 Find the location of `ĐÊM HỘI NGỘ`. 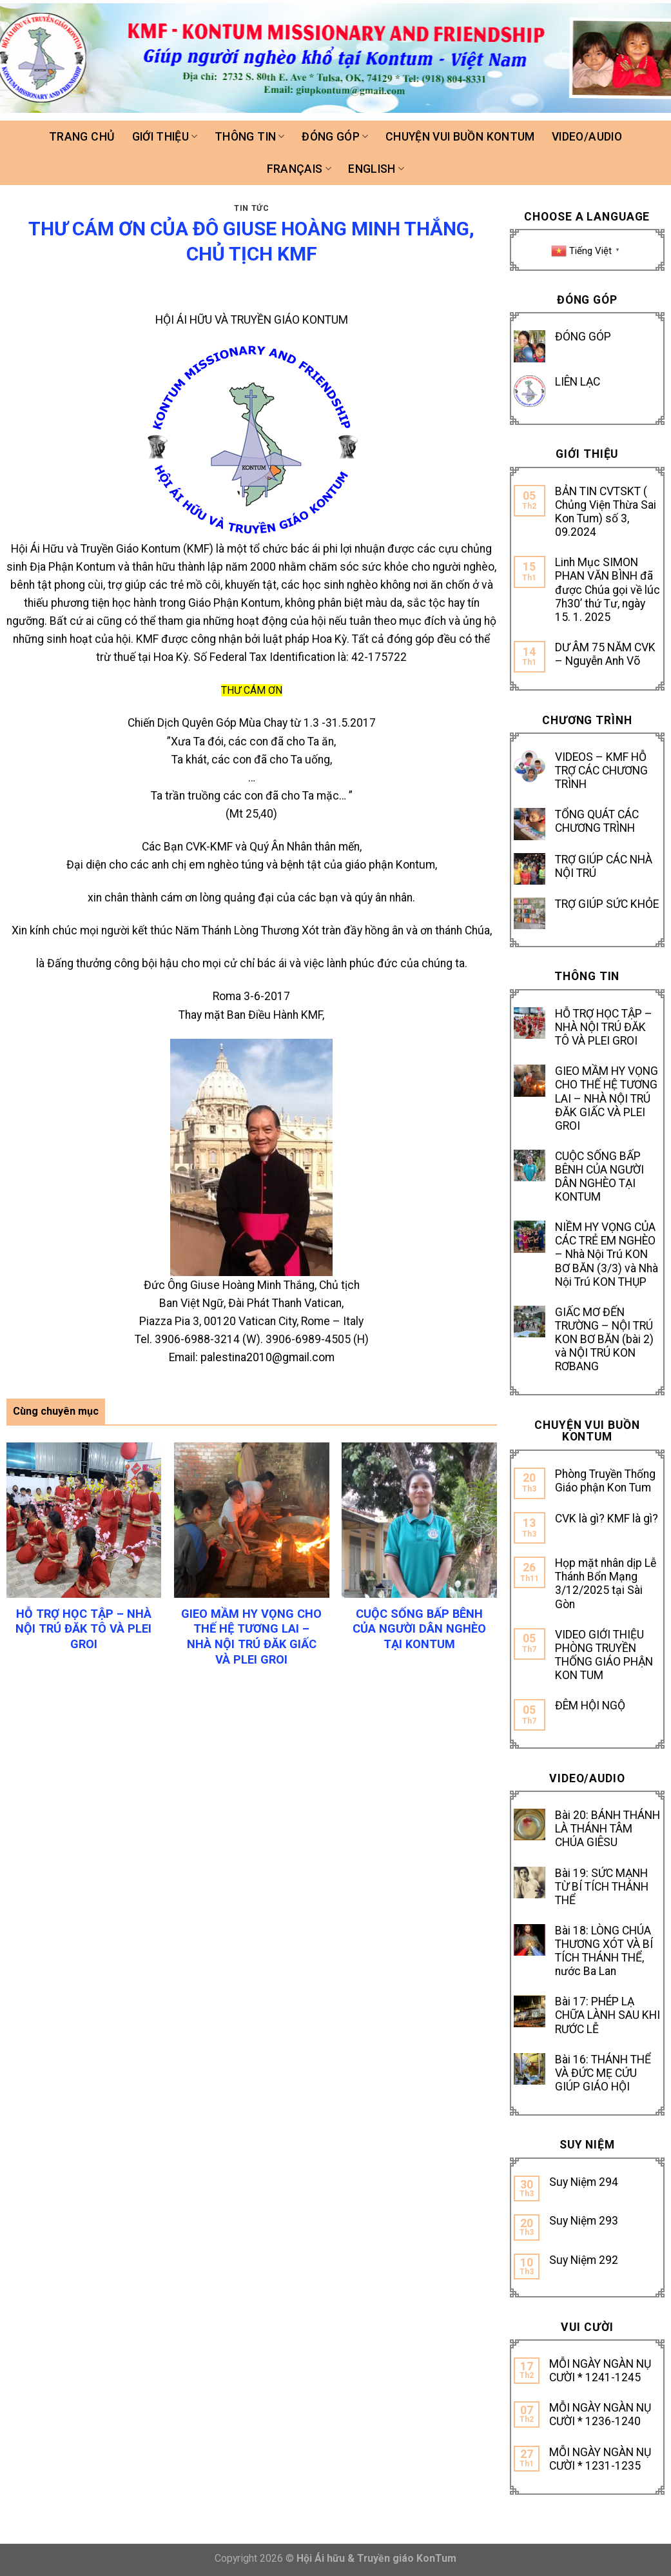

ĐÊM HỘI NGỘ is located at coordinates (590, 1705).